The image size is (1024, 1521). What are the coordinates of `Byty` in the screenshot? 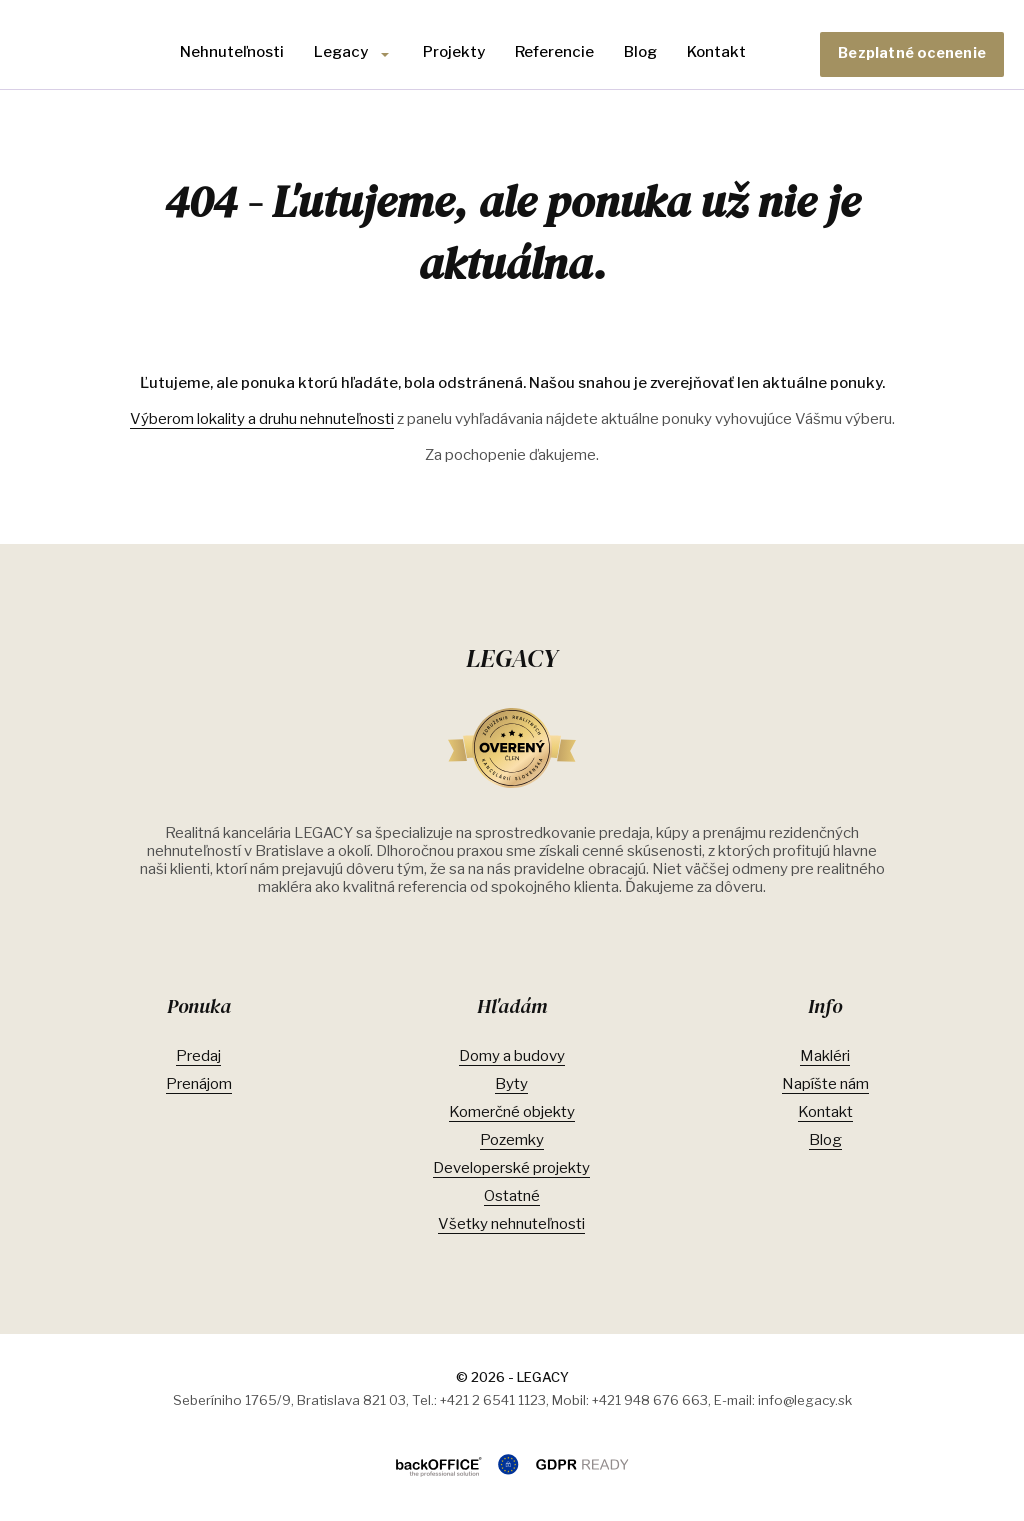 It's located at (511, 1084).